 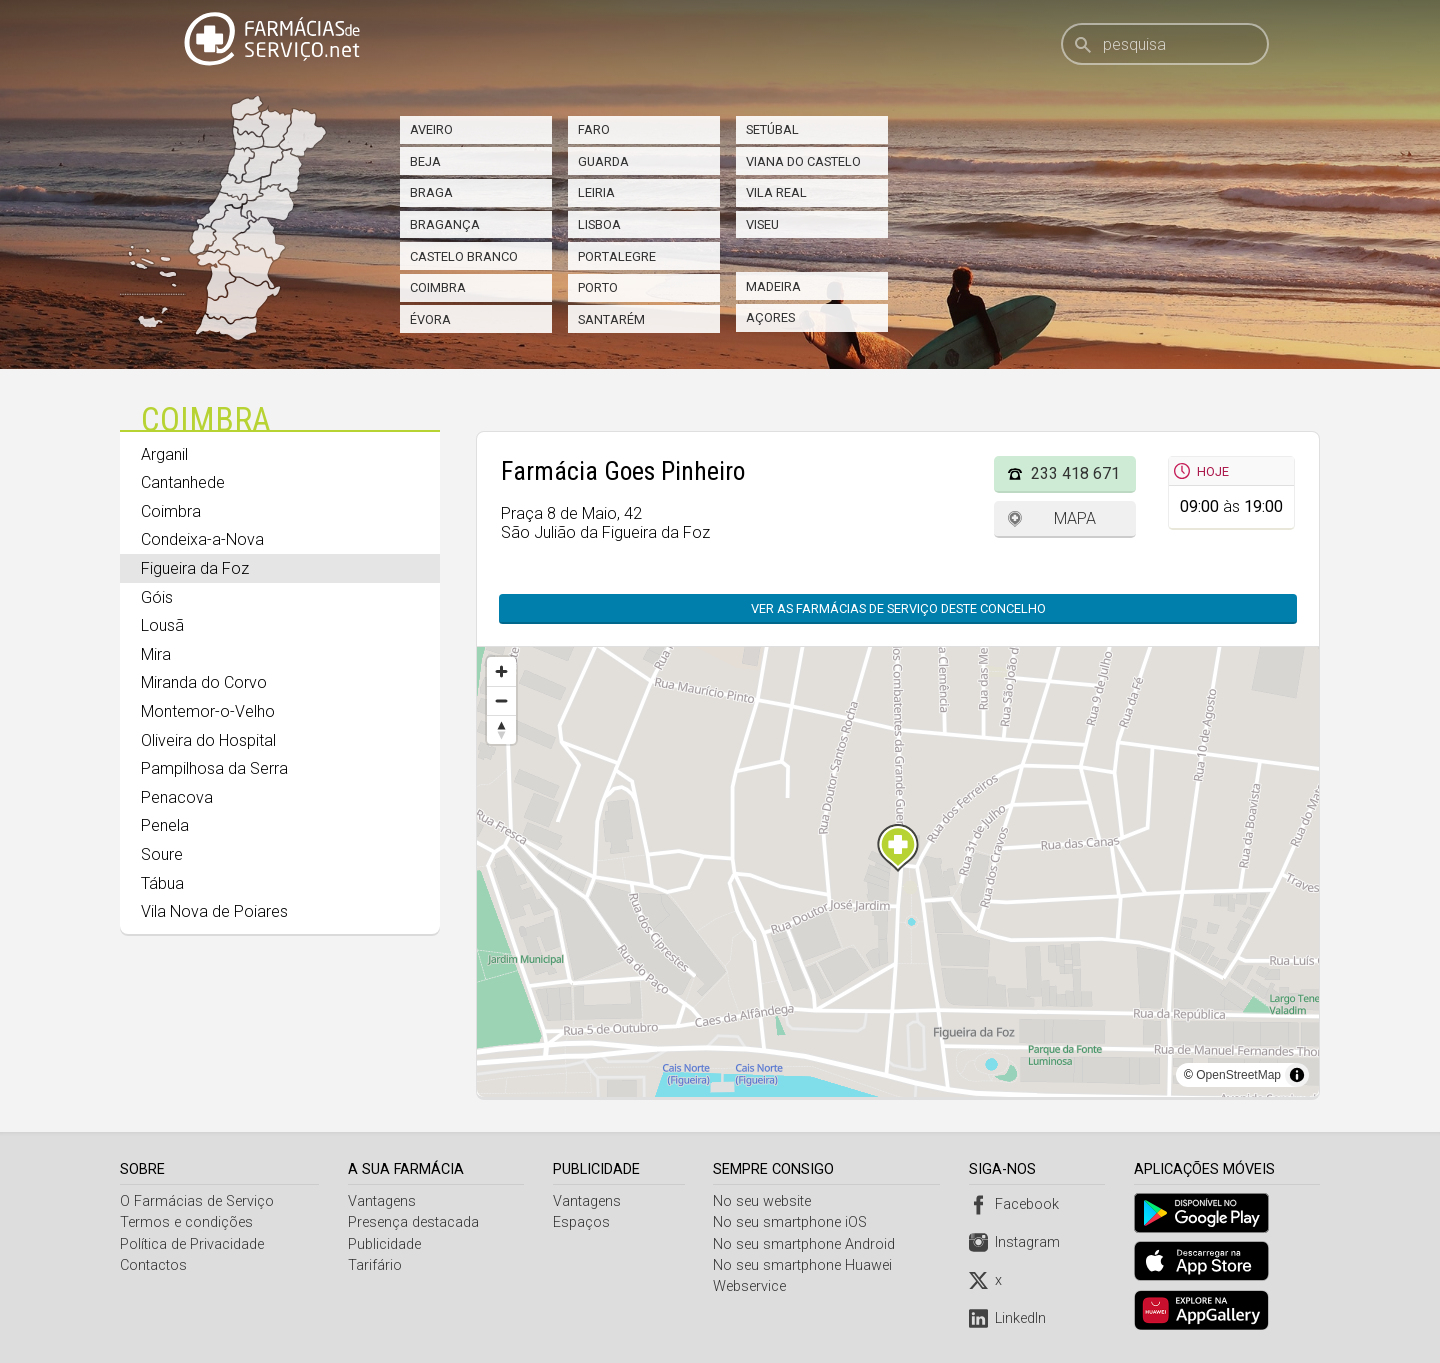 I want to click on Tábua, so click(x=162, y=883).